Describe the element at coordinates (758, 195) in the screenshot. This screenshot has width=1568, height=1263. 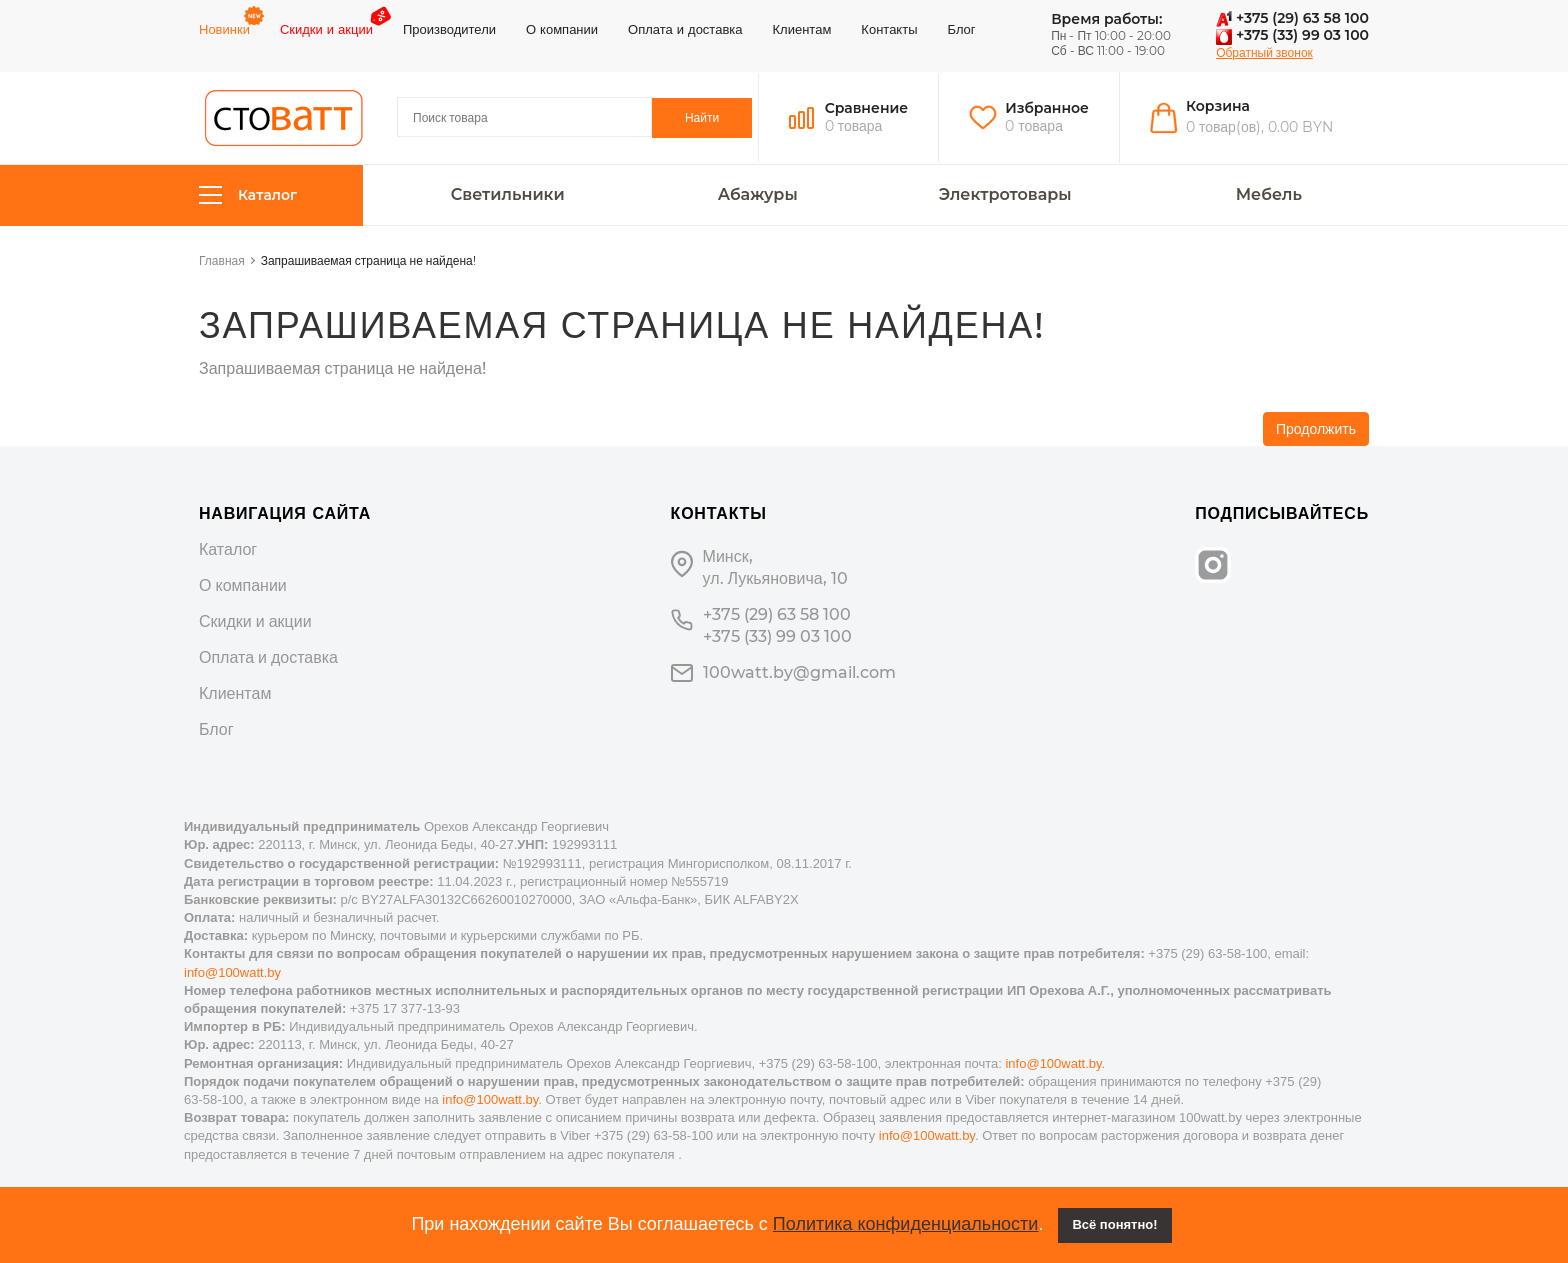
I see `Абажуры` at that location.